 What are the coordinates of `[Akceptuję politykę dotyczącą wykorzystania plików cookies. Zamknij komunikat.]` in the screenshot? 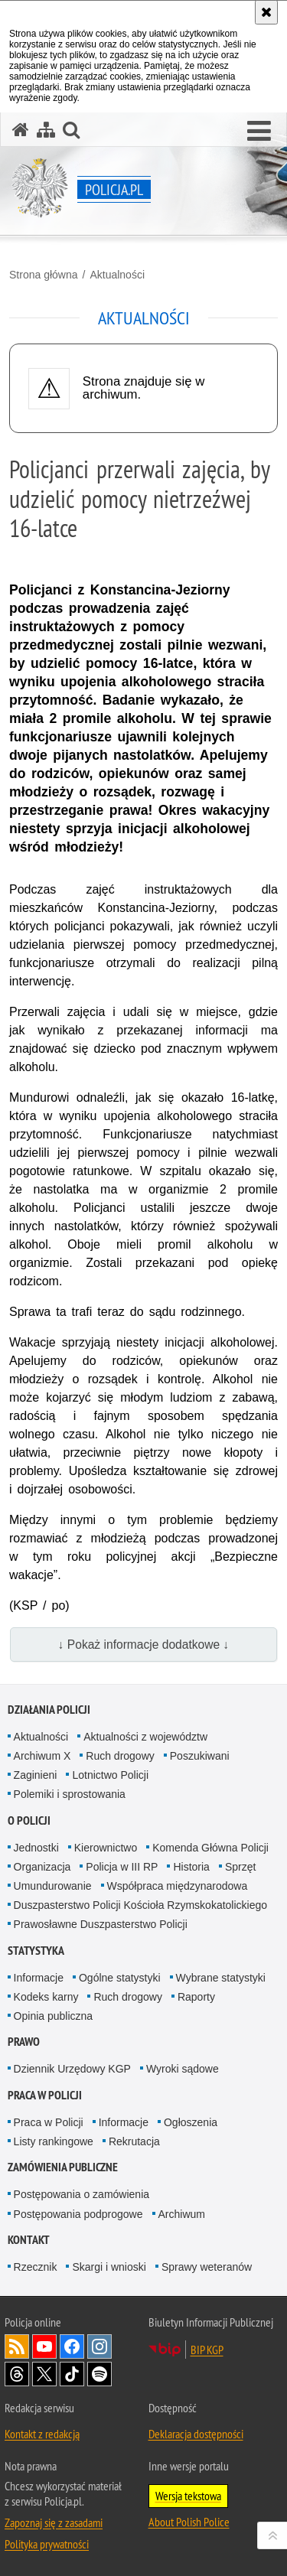 It's located at (266, 12).